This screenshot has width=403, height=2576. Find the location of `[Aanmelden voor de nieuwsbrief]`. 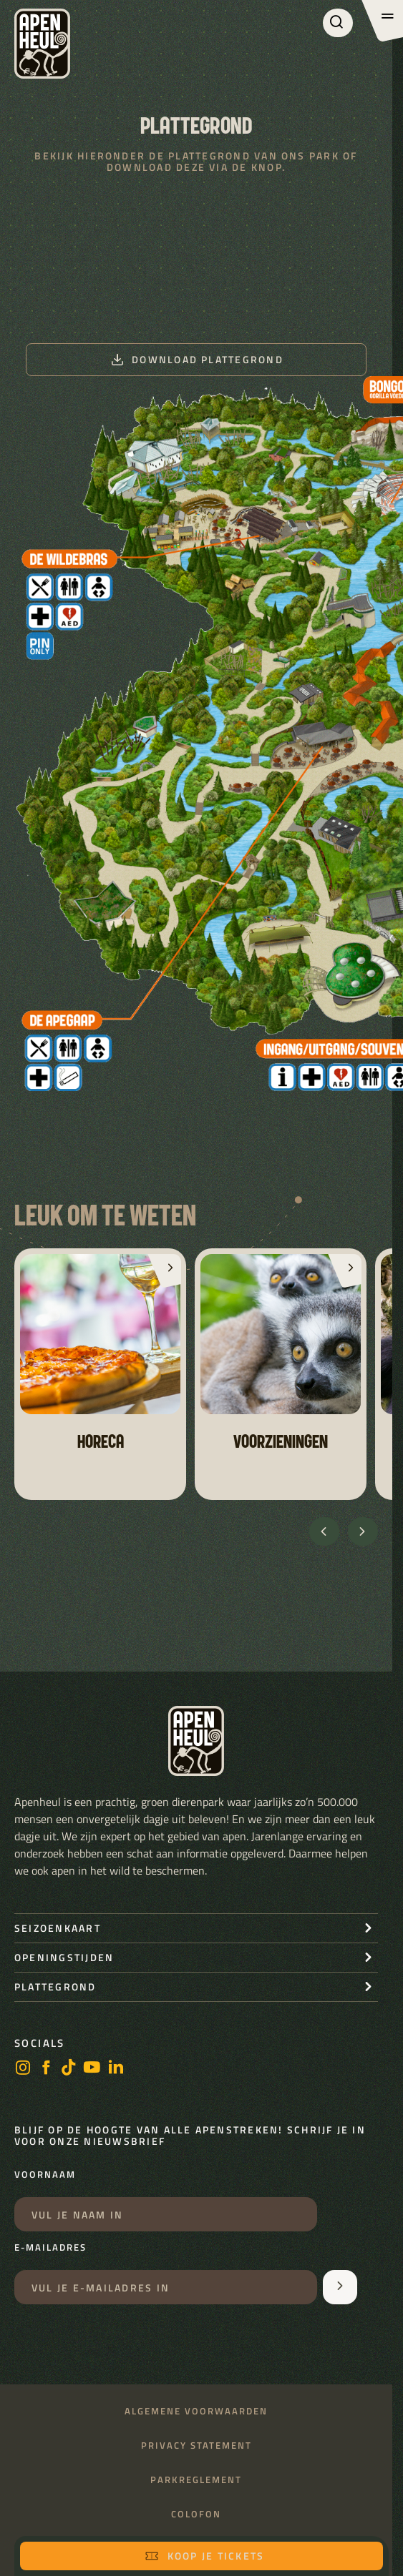

[Aanmelden voor de nieuwsbrief] is located at coordinates (340, 2287).